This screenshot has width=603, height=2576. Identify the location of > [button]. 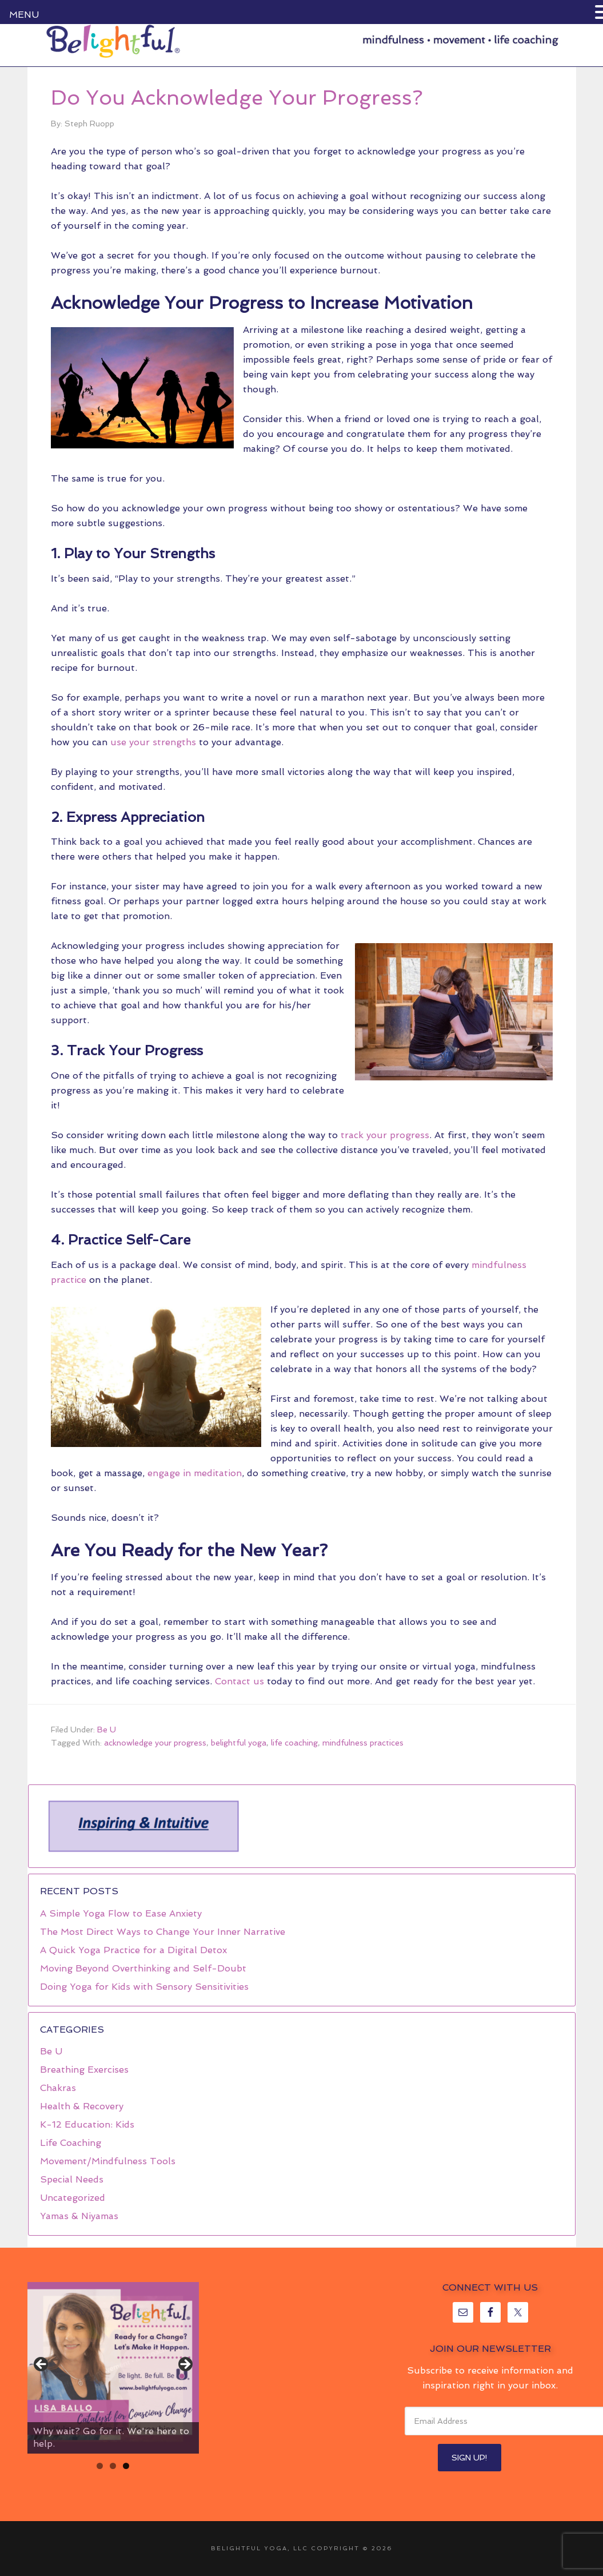
(184, 2365).